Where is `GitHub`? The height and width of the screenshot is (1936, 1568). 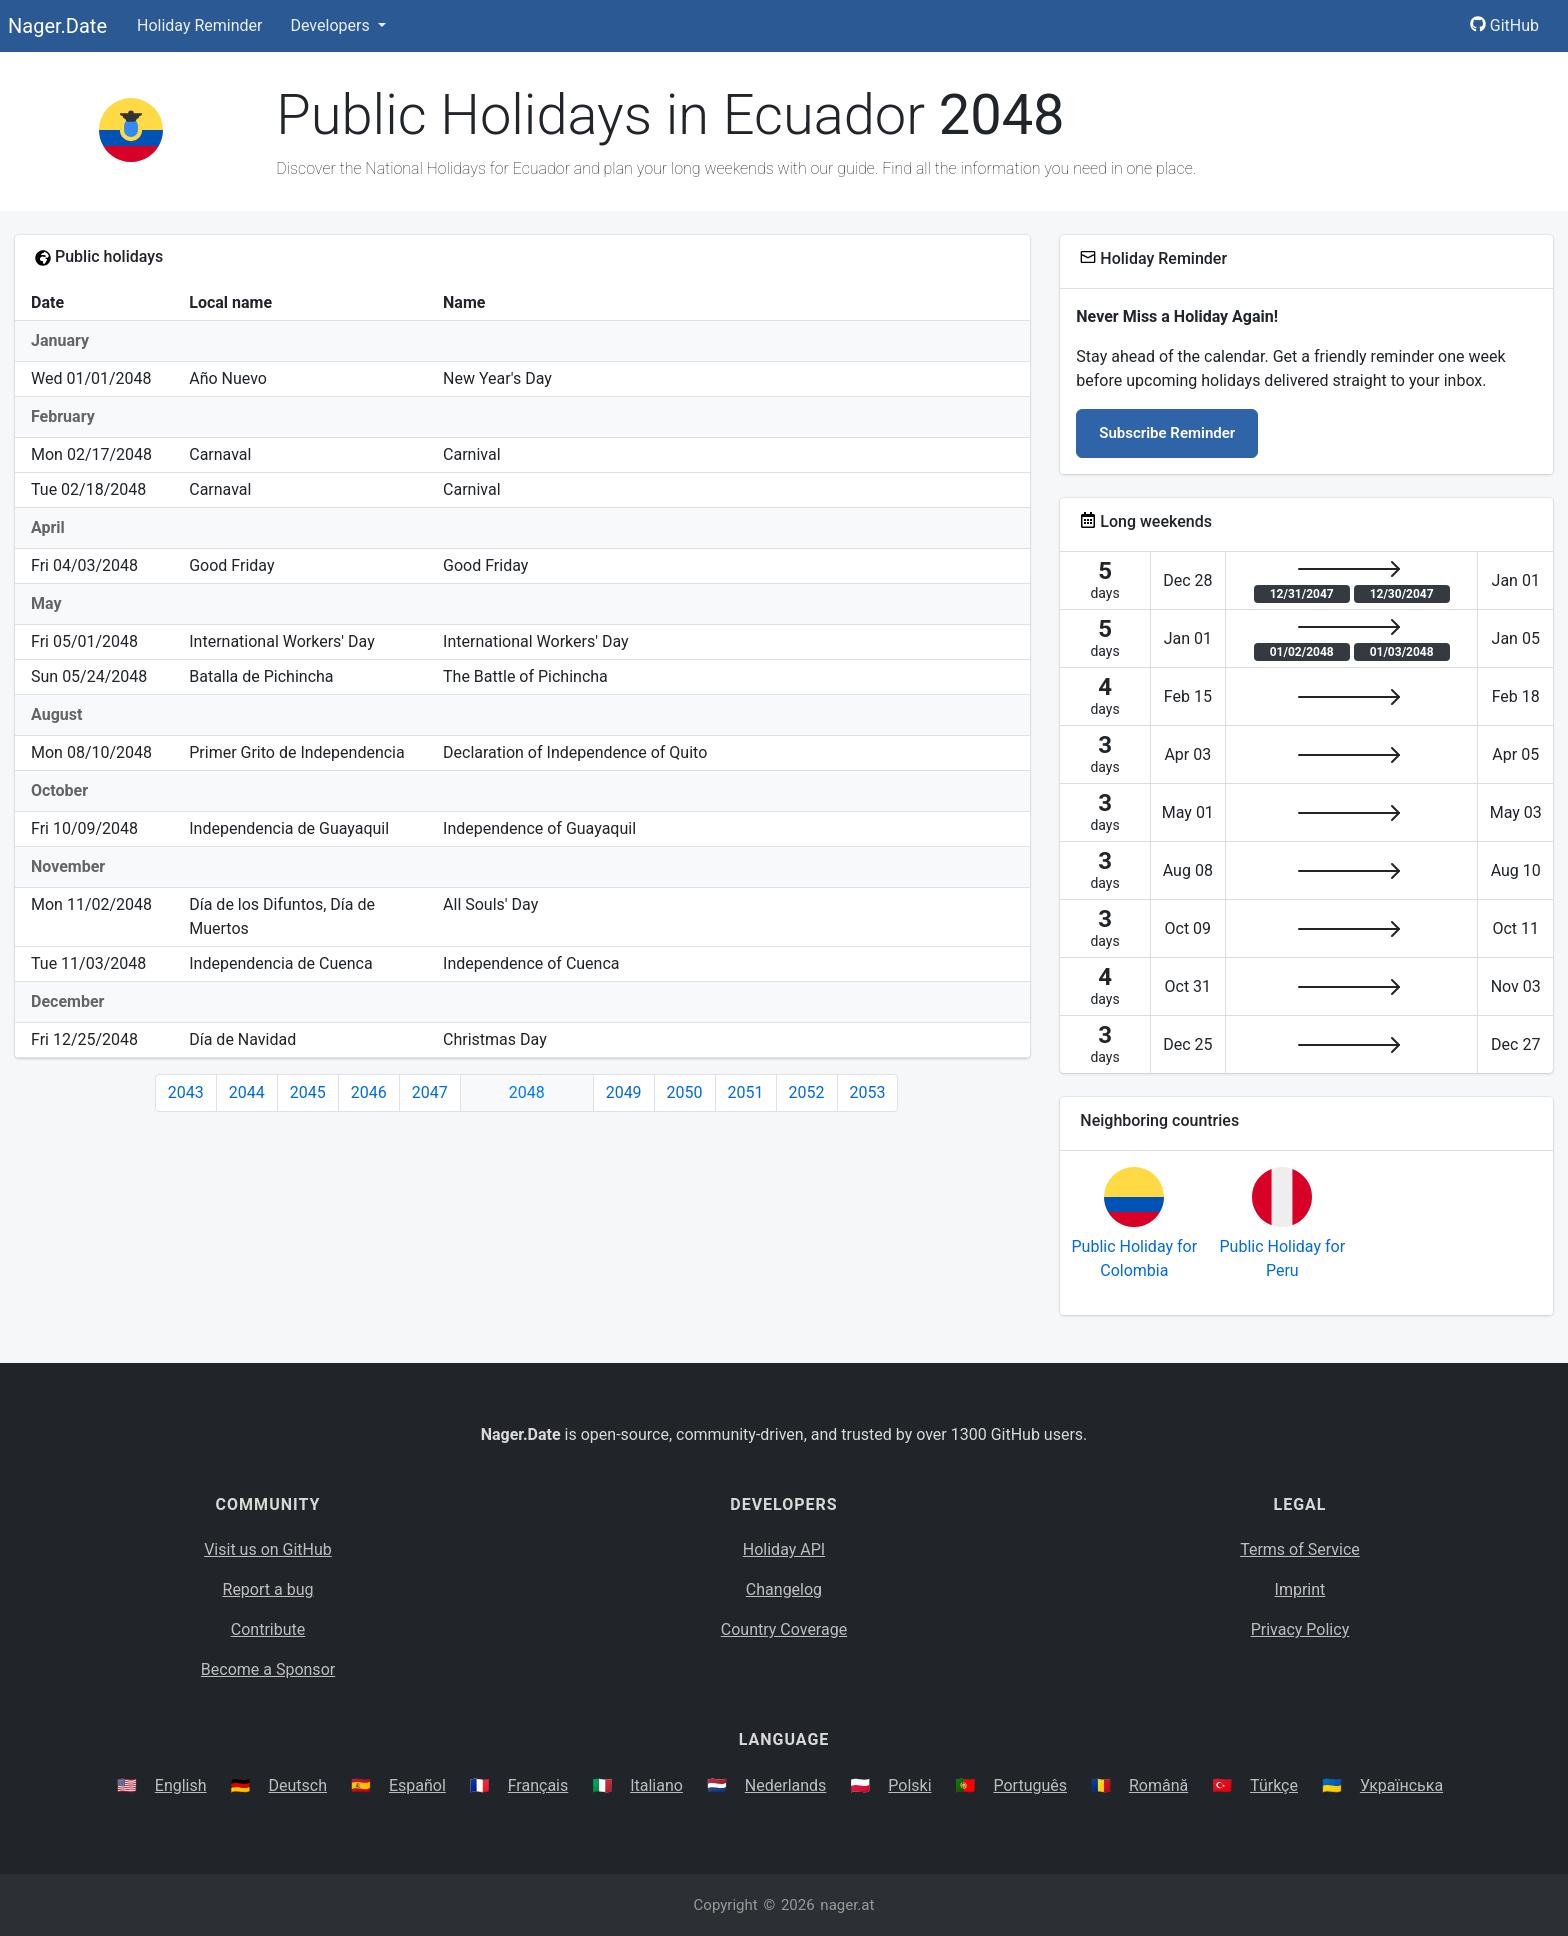 GitHub is located at coordinates (1504, 25).